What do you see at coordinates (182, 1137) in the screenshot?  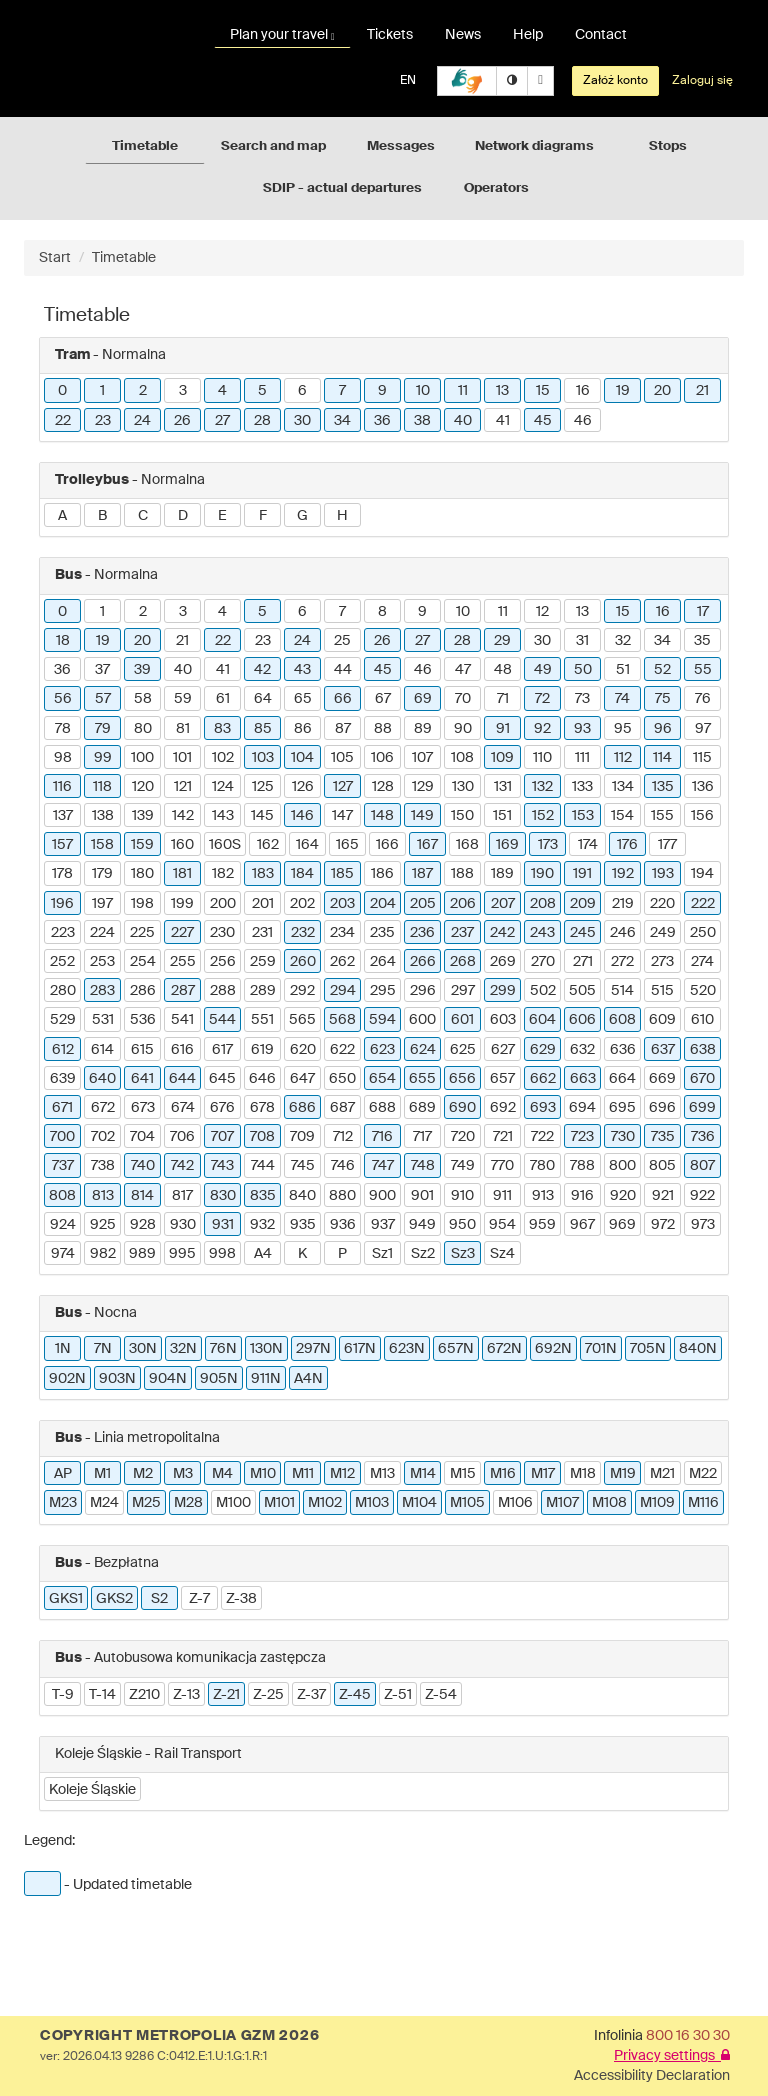 I see `706 [button]` at bounding box center [182, 1137].